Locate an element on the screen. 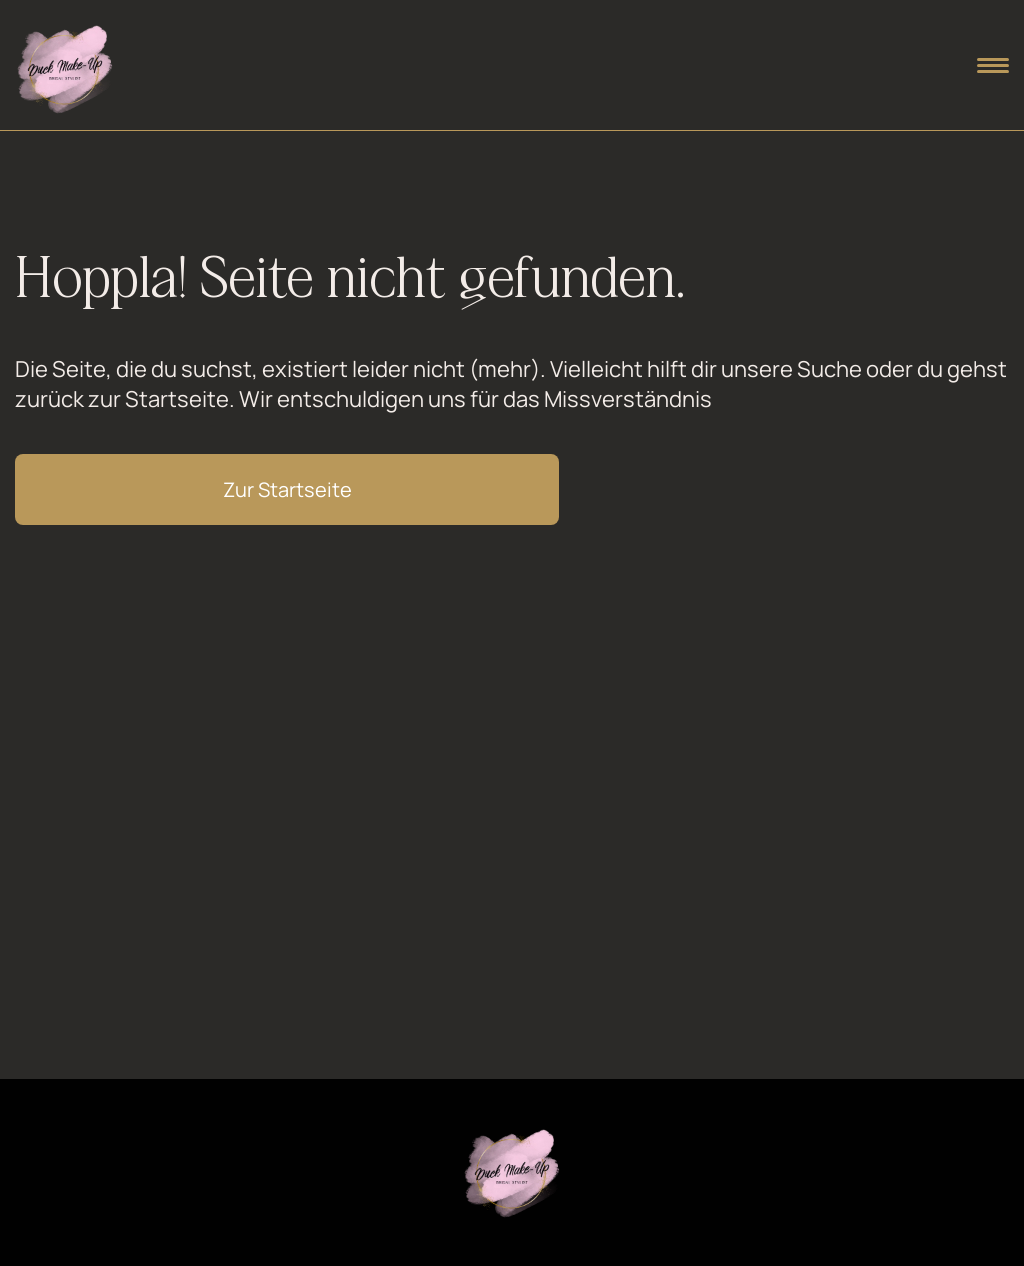 Image resolution: width=1024 pixels, height=1266 pixels. Zur Startseite is located at coordinates (287, 489).